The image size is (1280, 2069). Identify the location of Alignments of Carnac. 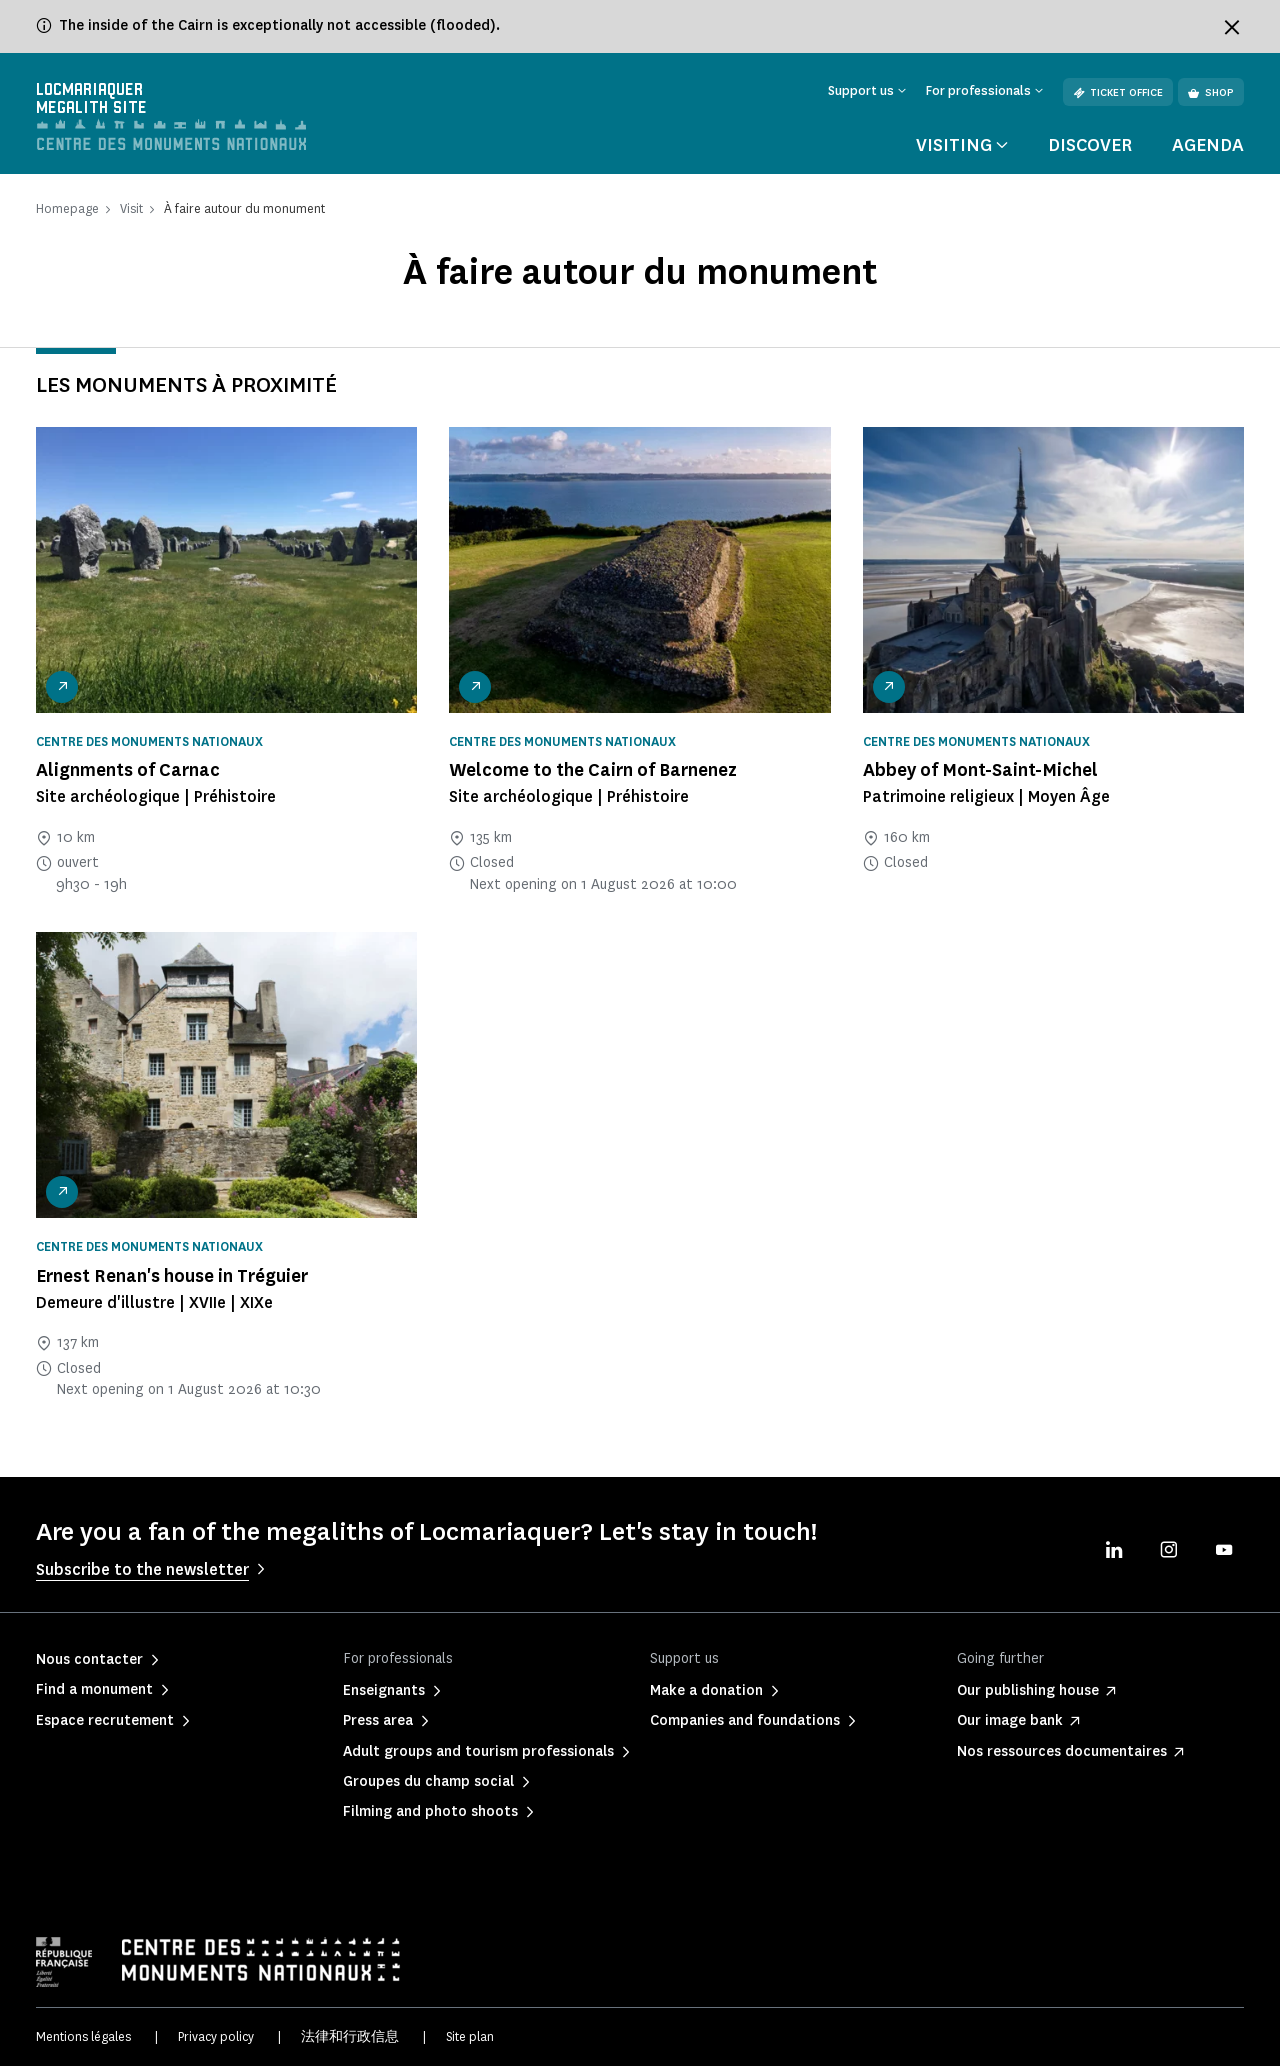
(128, 773).